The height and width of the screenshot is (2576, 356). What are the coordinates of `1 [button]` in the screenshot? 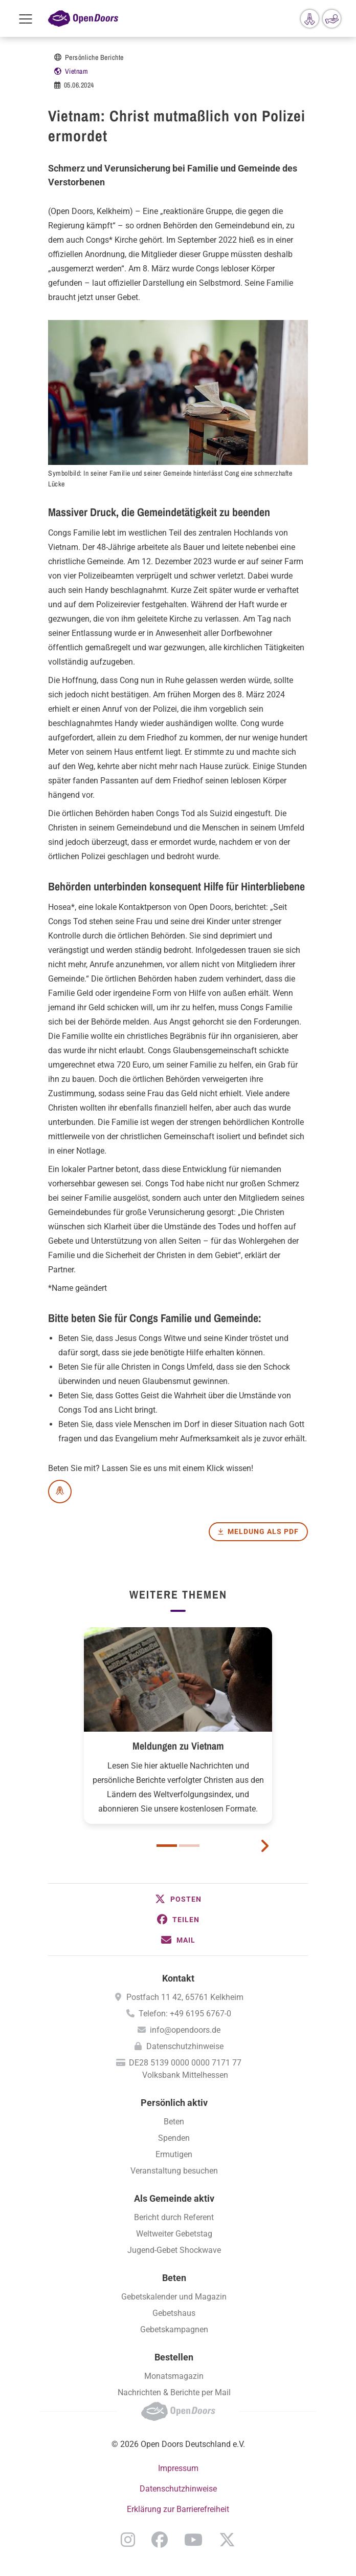 It's located at (167, 1845).